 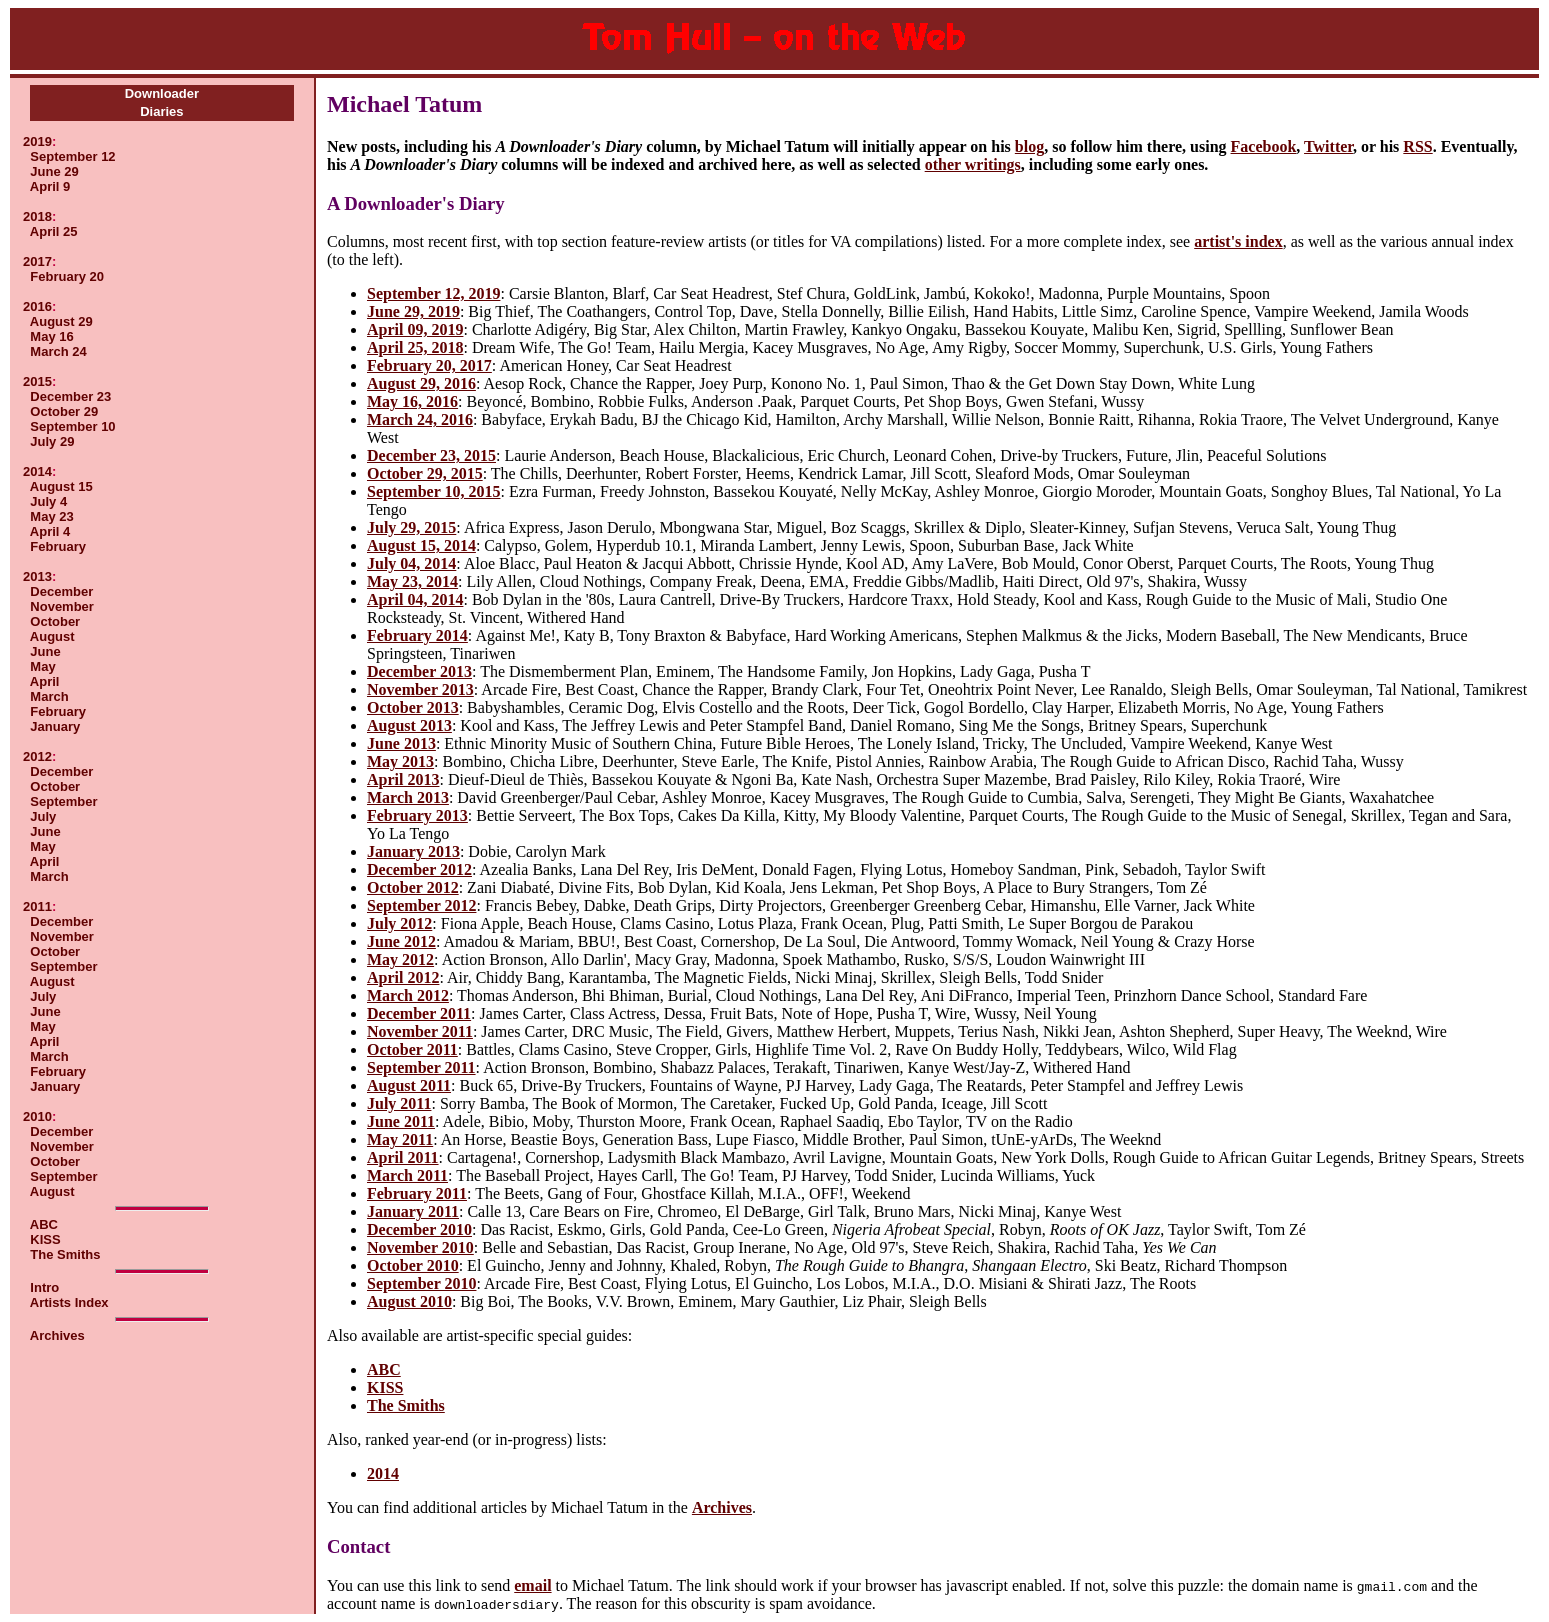 What do you see at coordinates (70, 396) in the screenshot?
I see `December 23` at bounding box center [70, 396].